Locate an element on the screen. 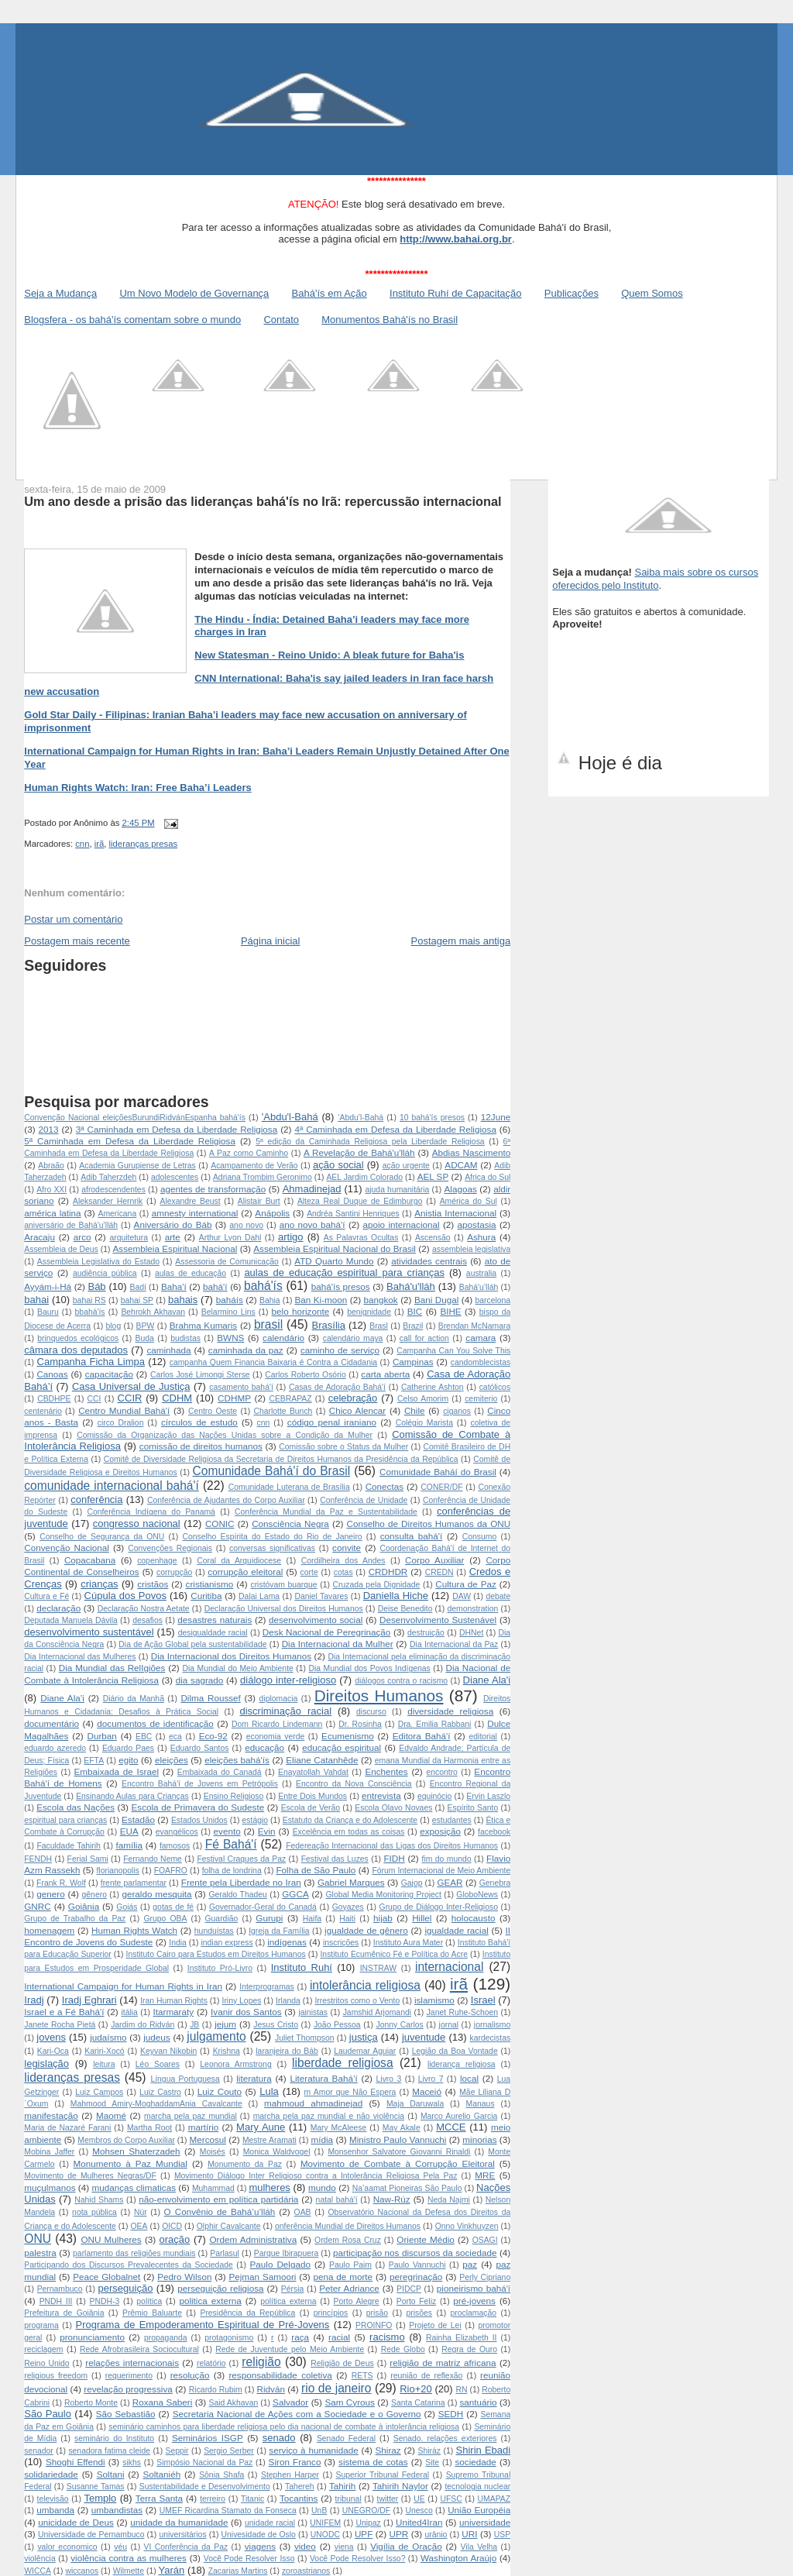 The image size is (793, 2576). proclamação is located at coordinates (474, 2313).